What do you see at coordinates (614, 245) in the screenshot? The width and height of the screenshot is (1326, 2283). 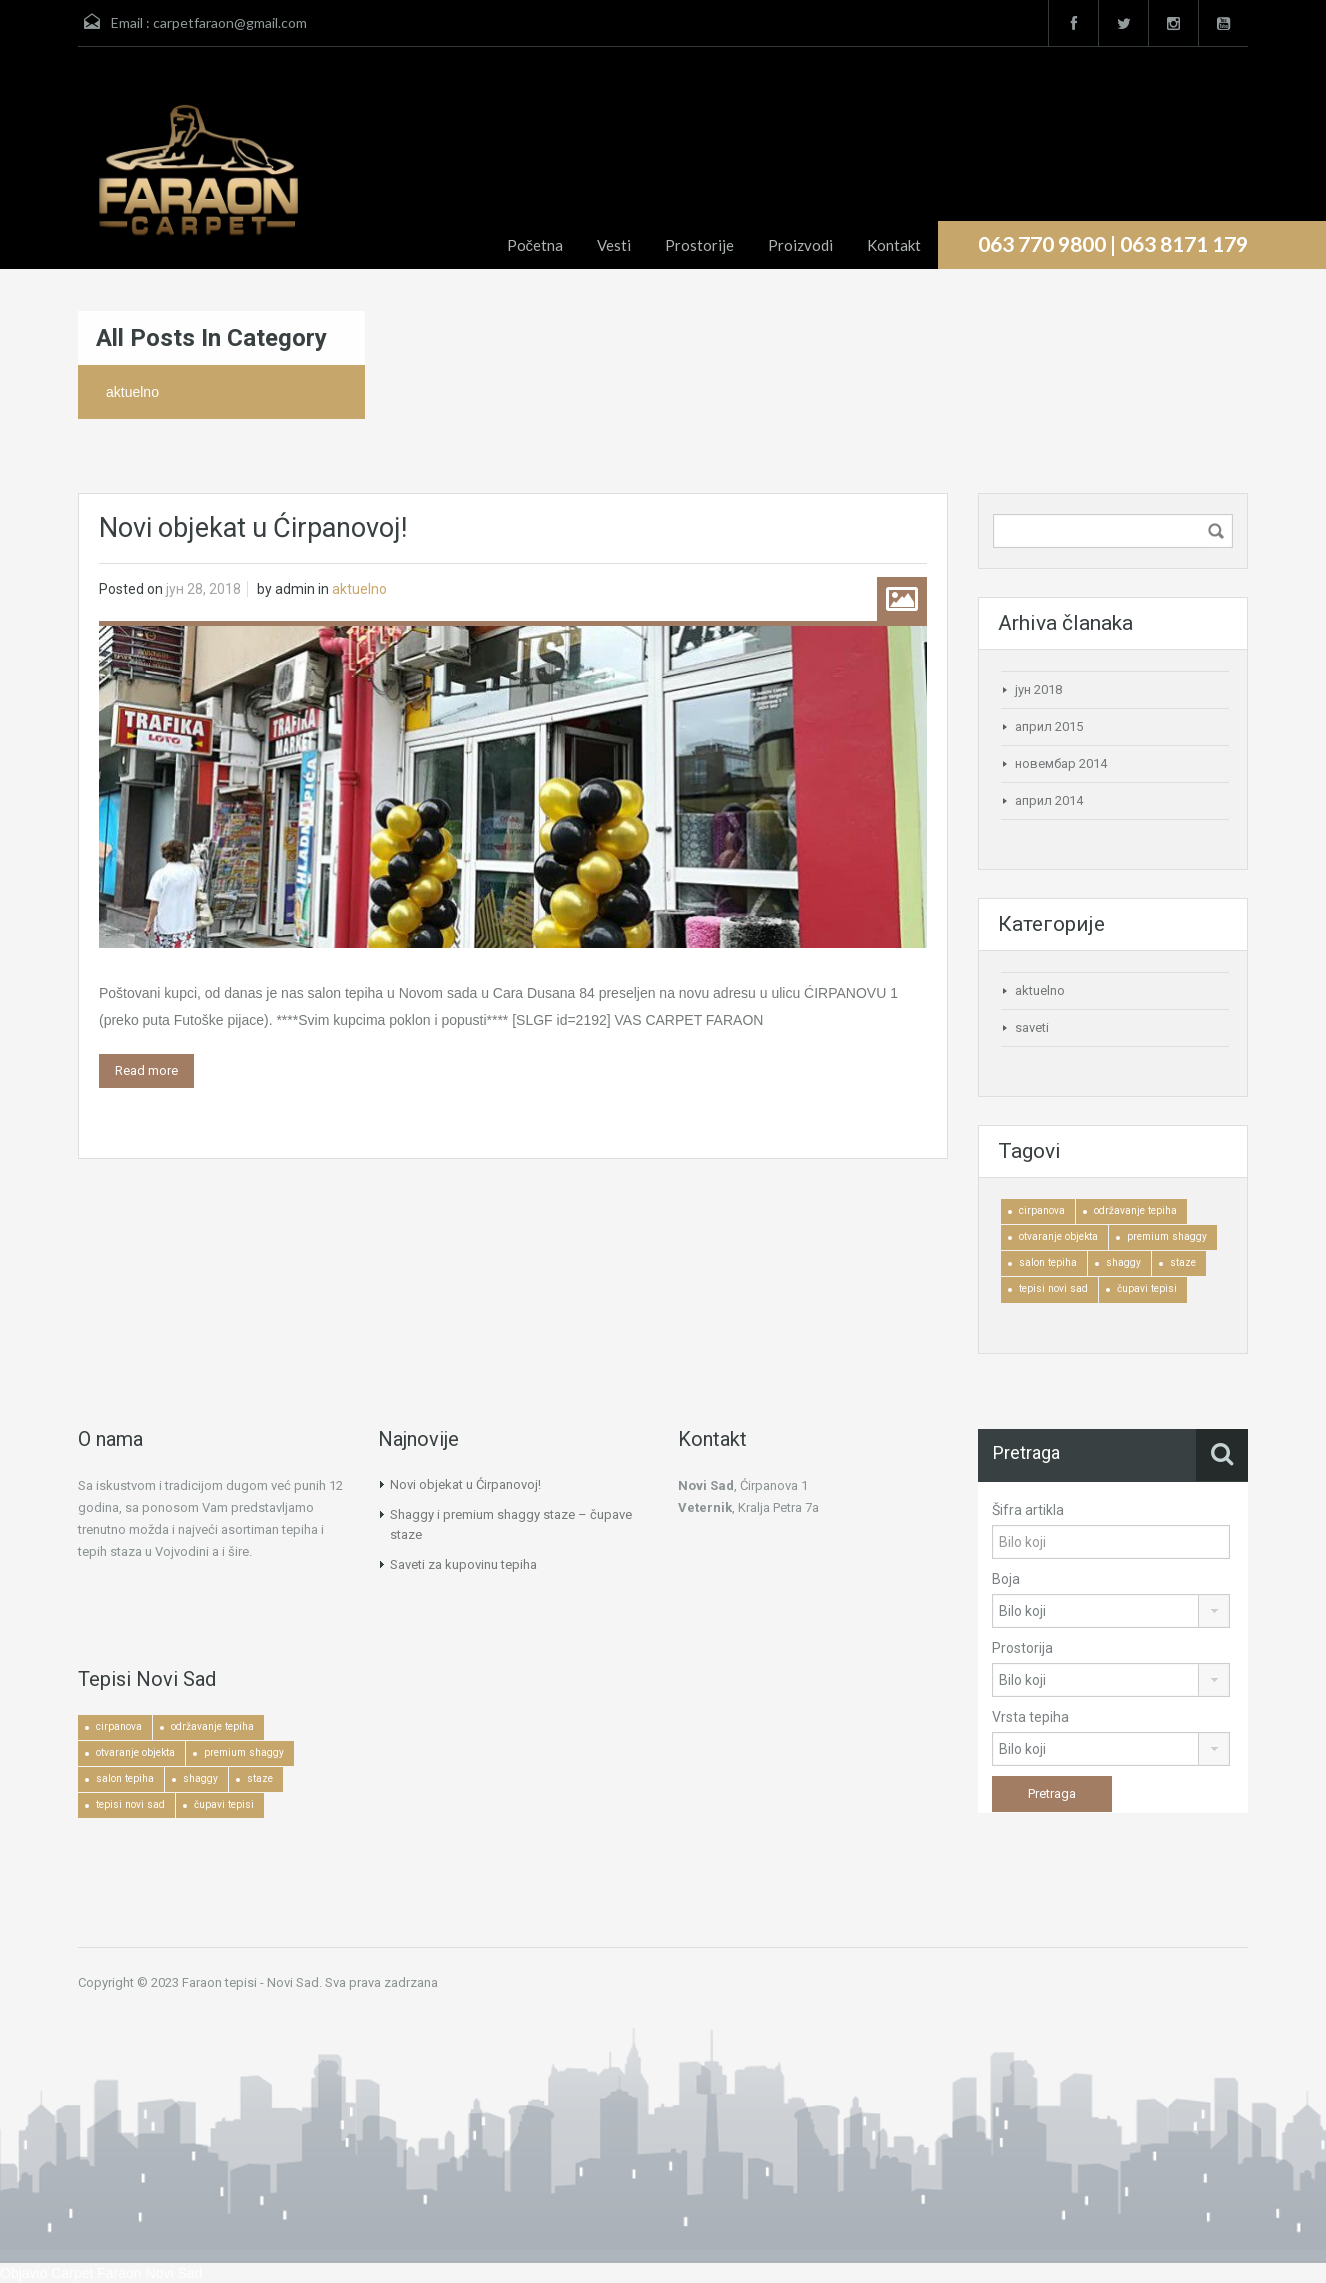 I see `Vesti` at bounding box center [614, 245].